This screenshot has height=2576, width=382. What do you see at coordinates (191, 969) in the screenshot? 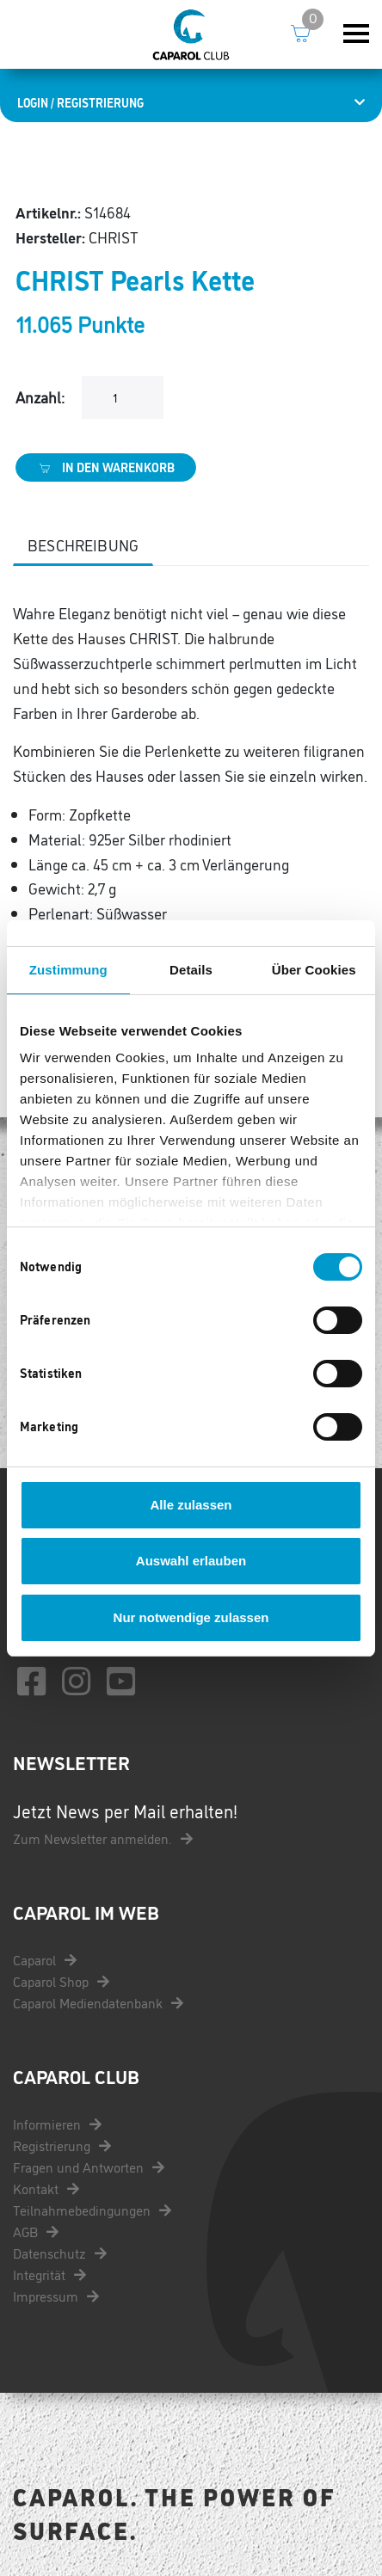
I see `Details [tab]` at bounding box center [191, 969].